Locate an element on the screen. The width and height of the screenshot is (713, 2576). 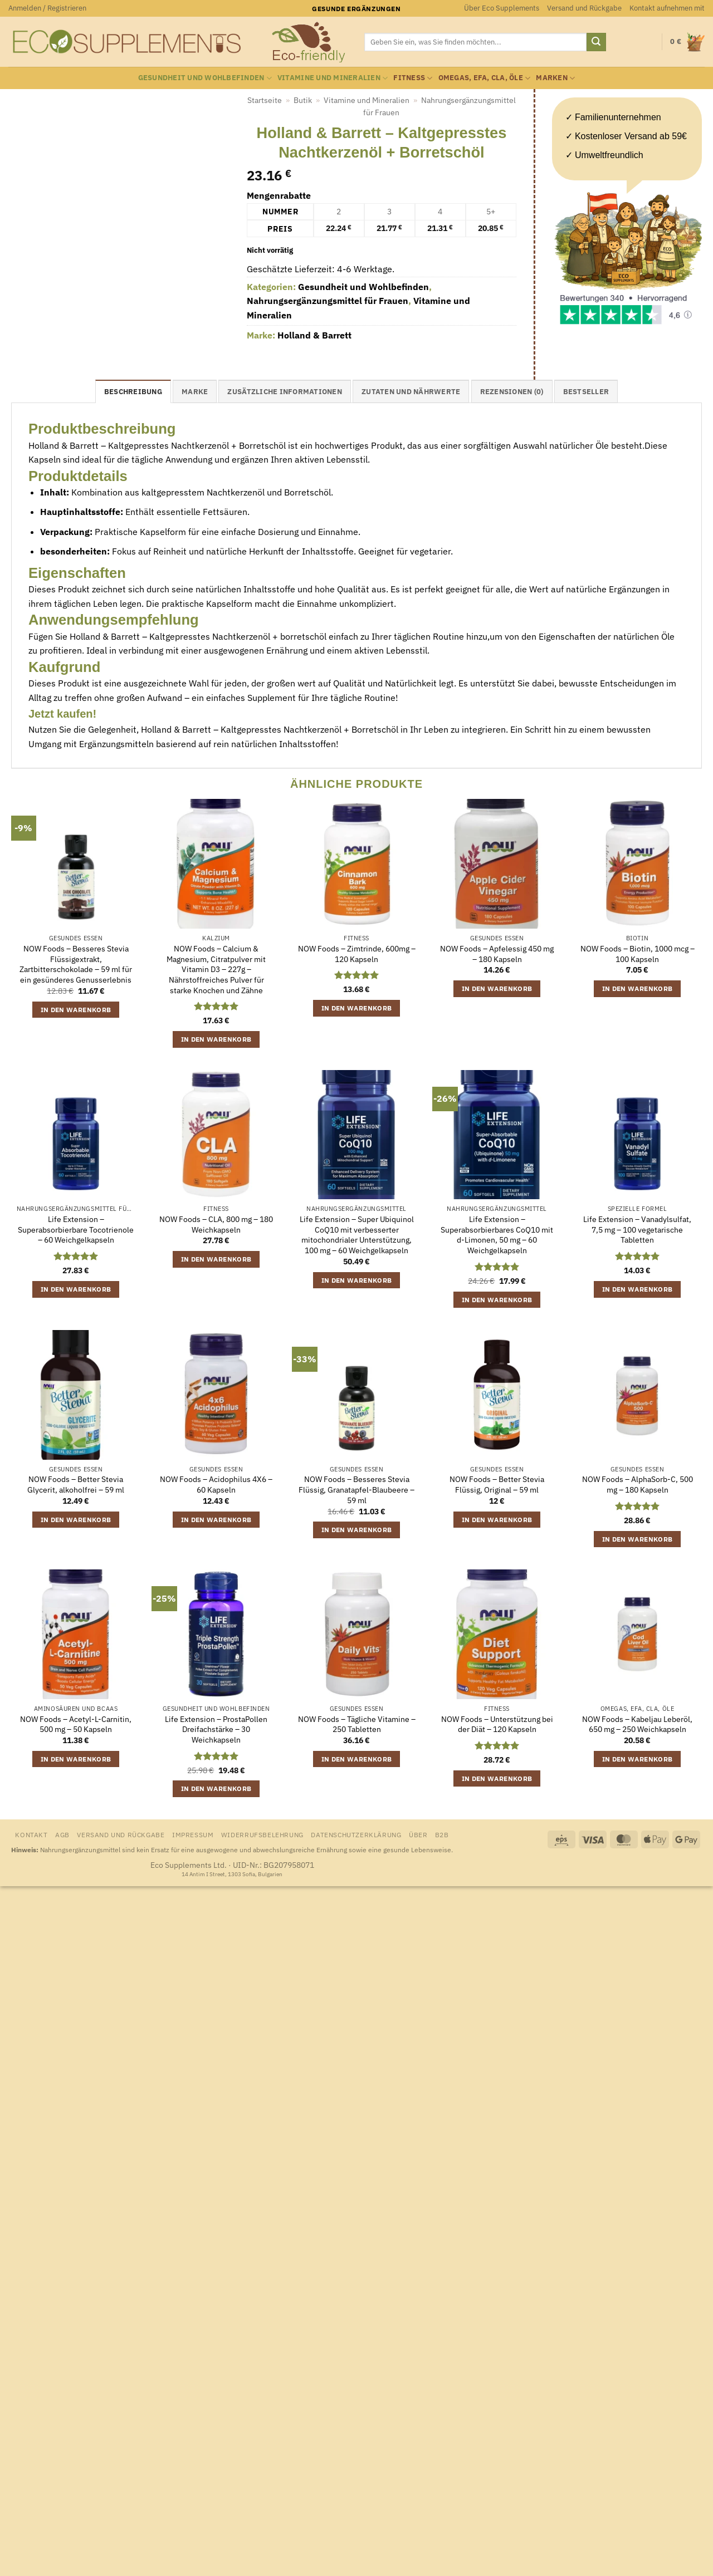
Widerrufsbelehrung is located at coordinates (262, 1834).